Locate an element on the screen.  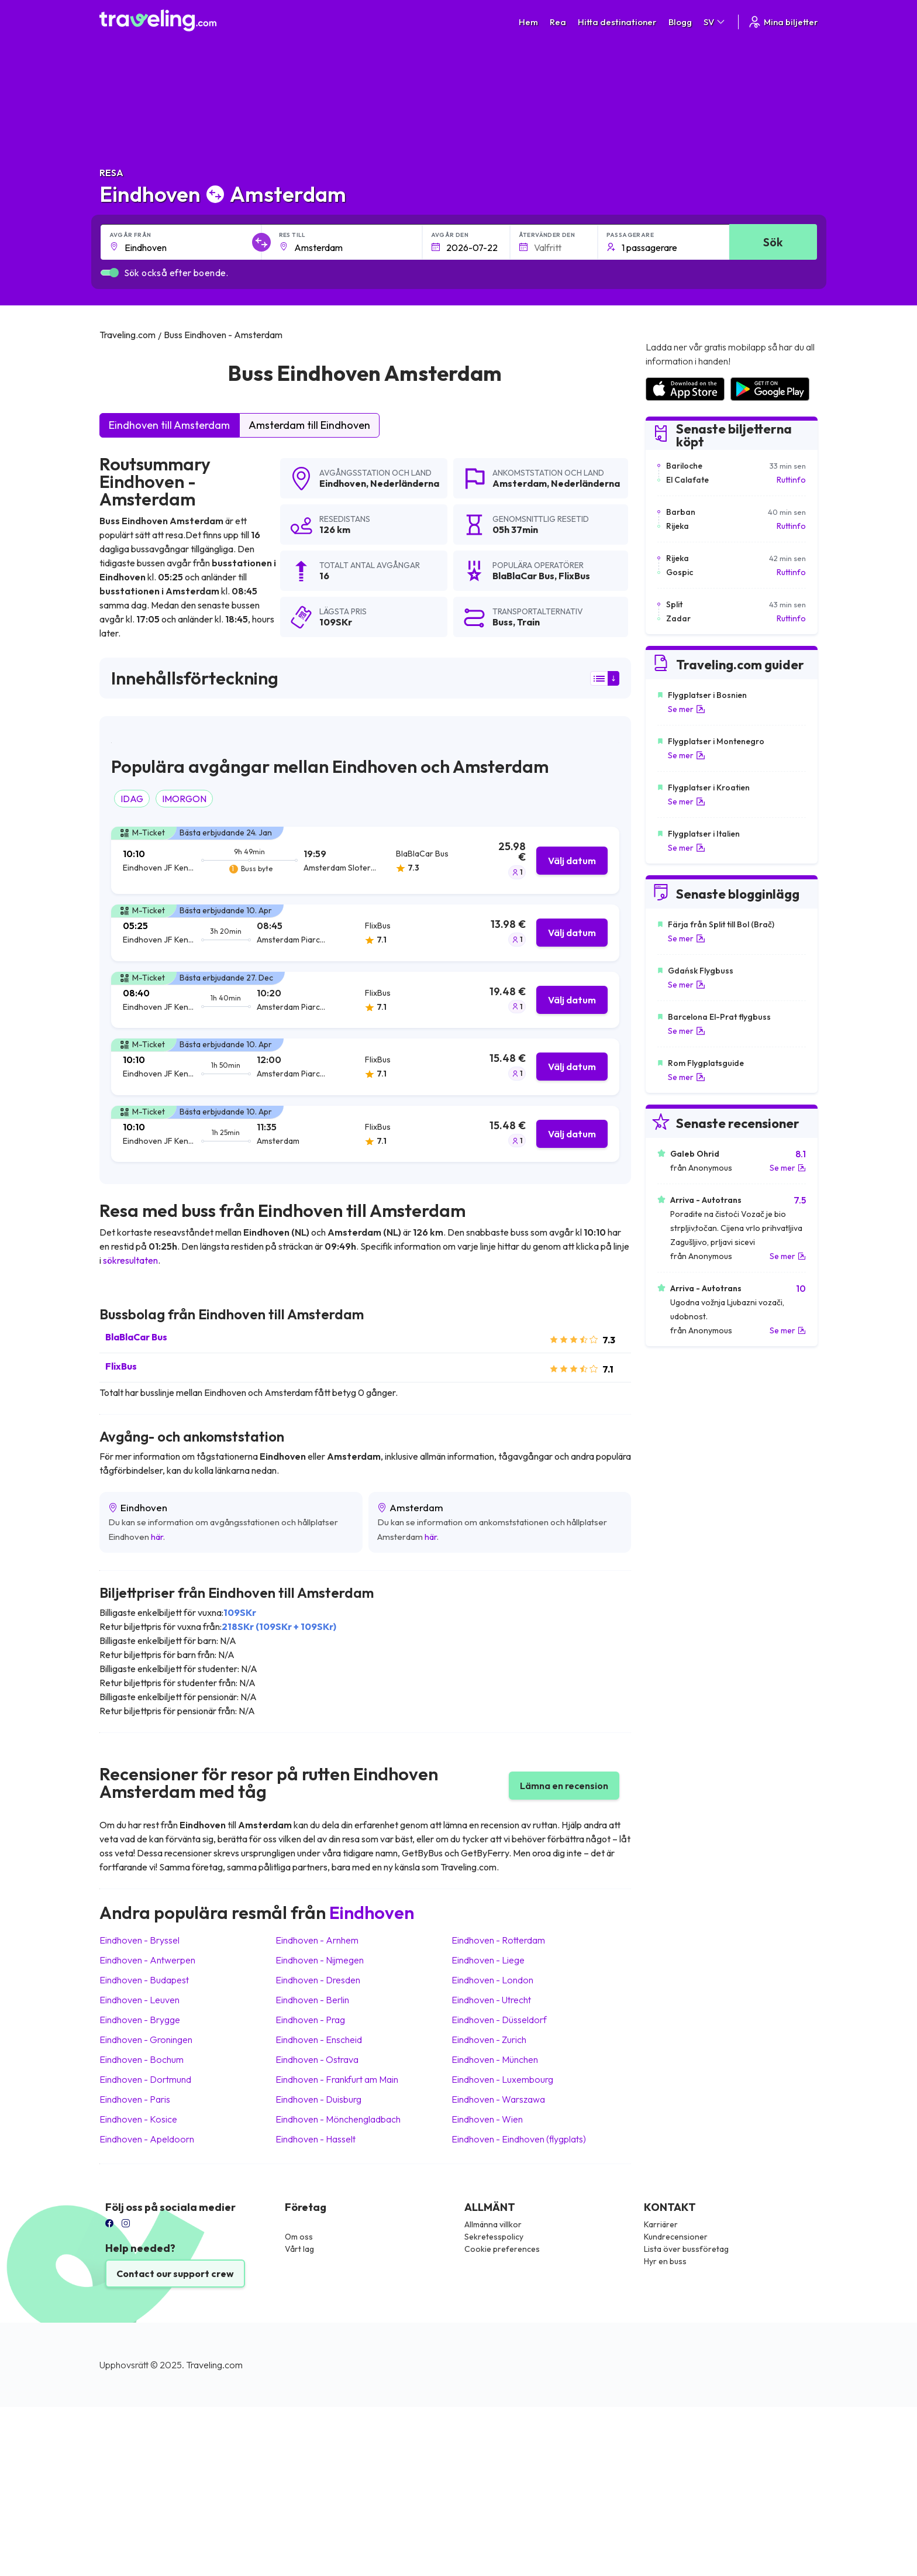
Eindhoven Groningen is located at coordinates (145, 2039).